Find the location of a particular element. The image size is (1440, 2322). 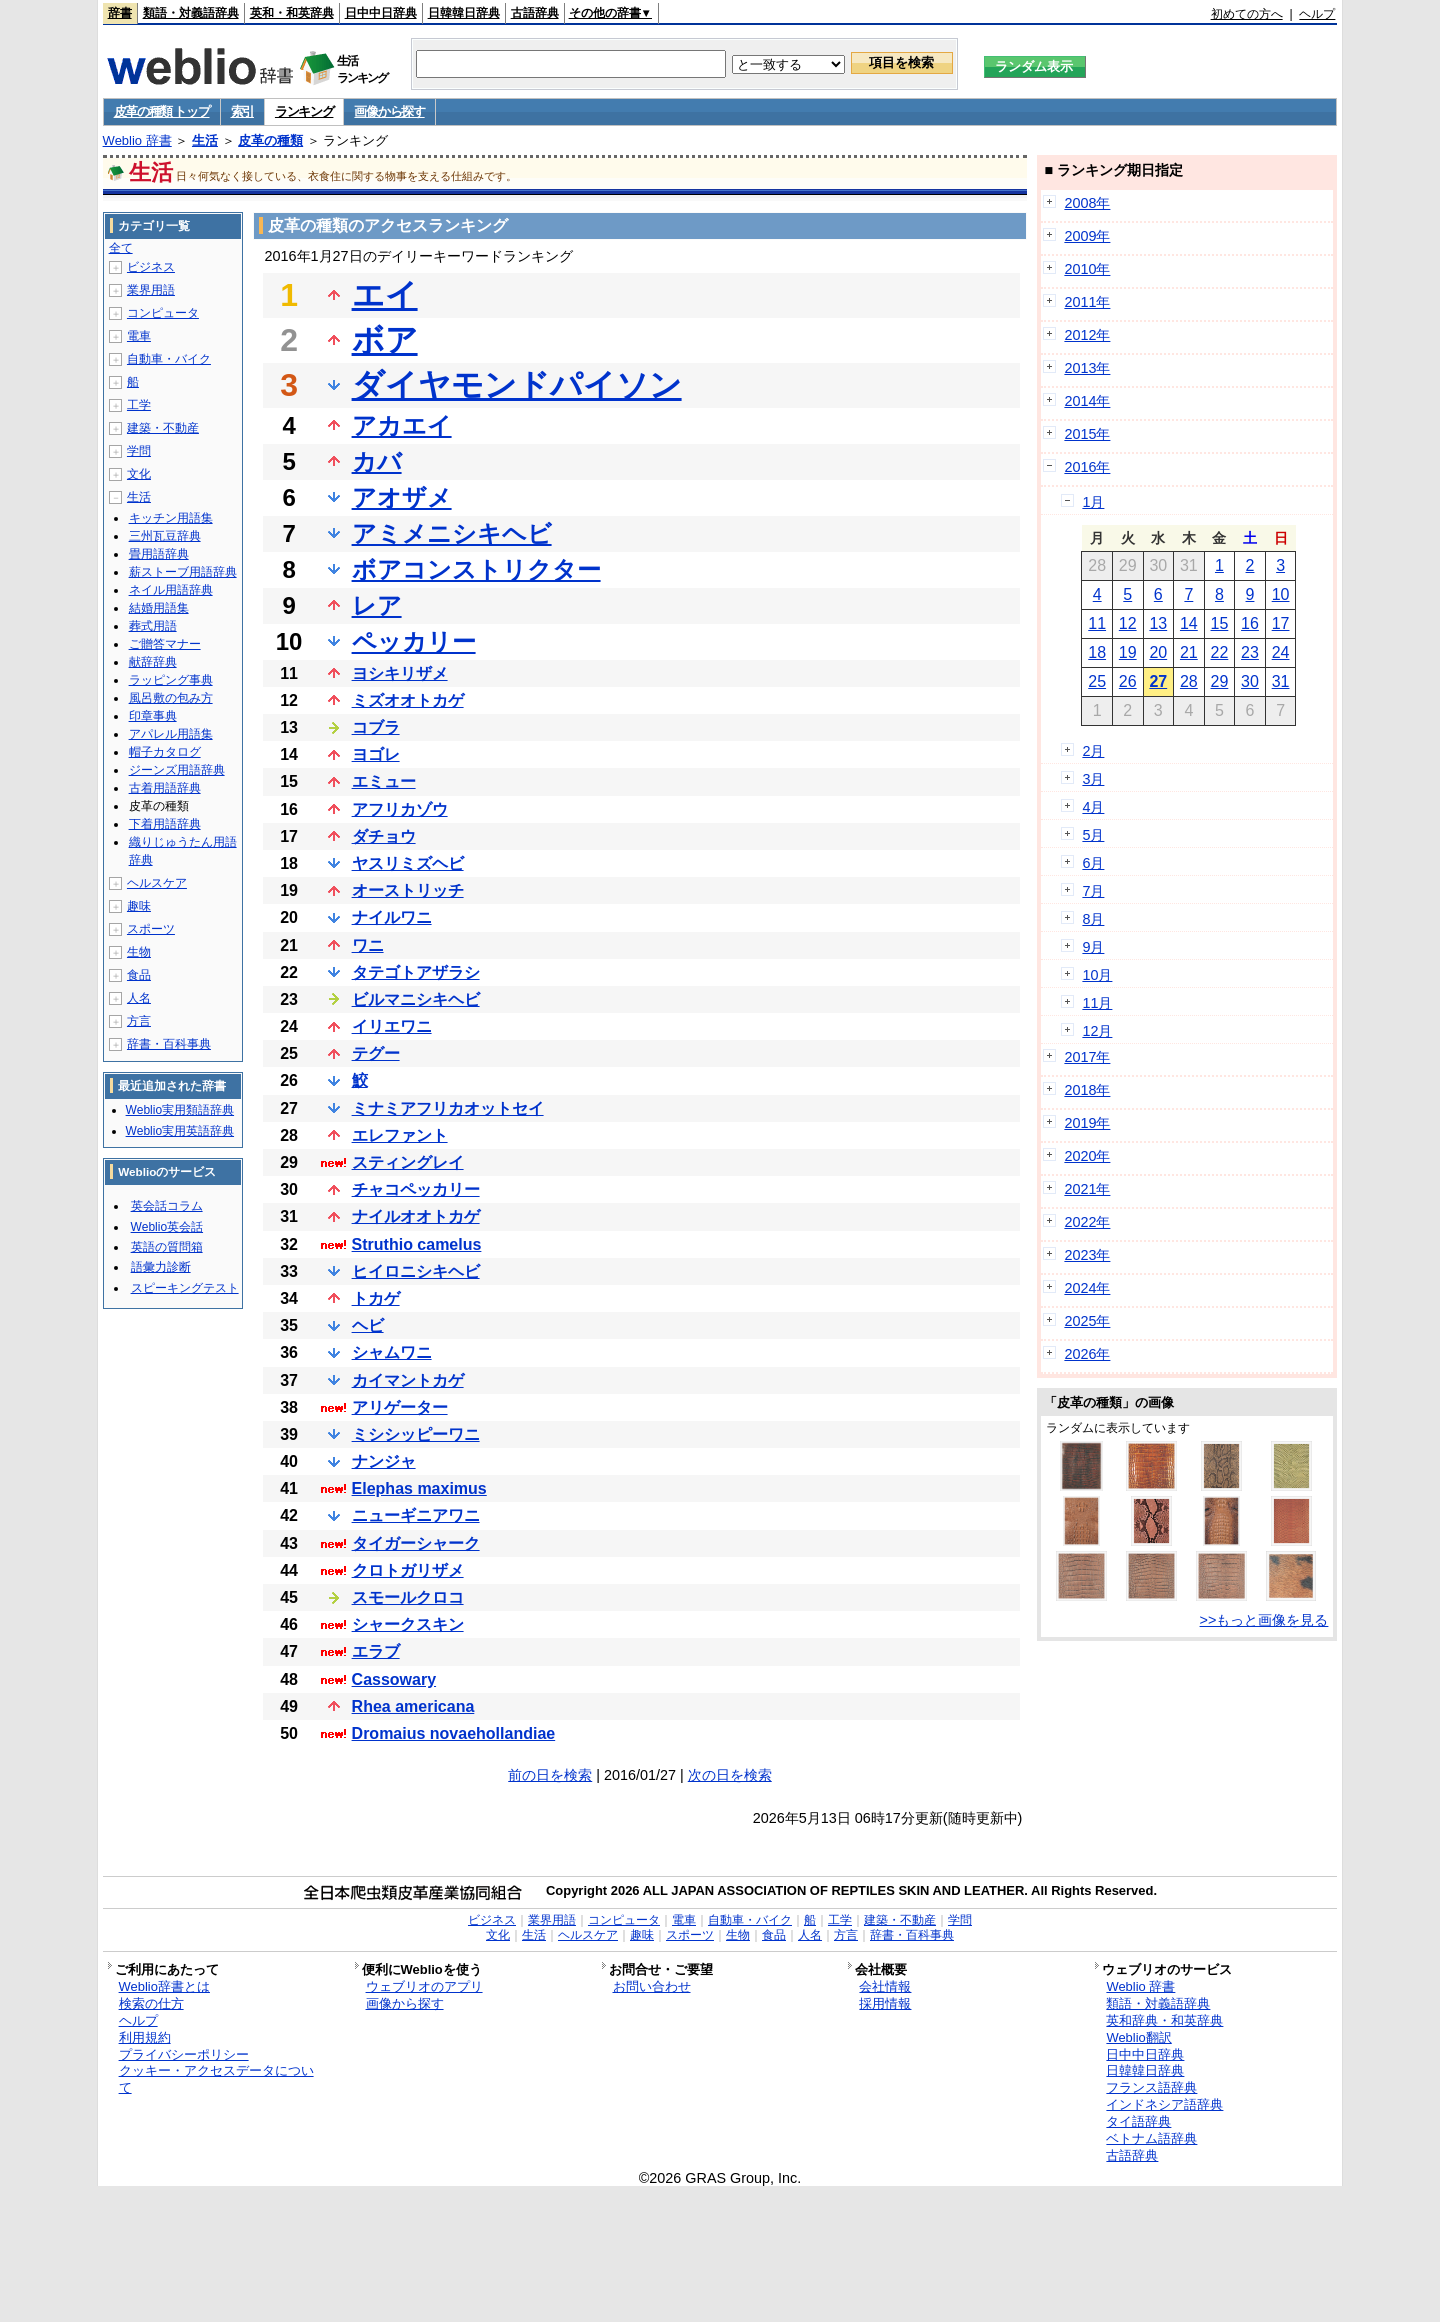

エラブ is located at coordinates (376, 1651).